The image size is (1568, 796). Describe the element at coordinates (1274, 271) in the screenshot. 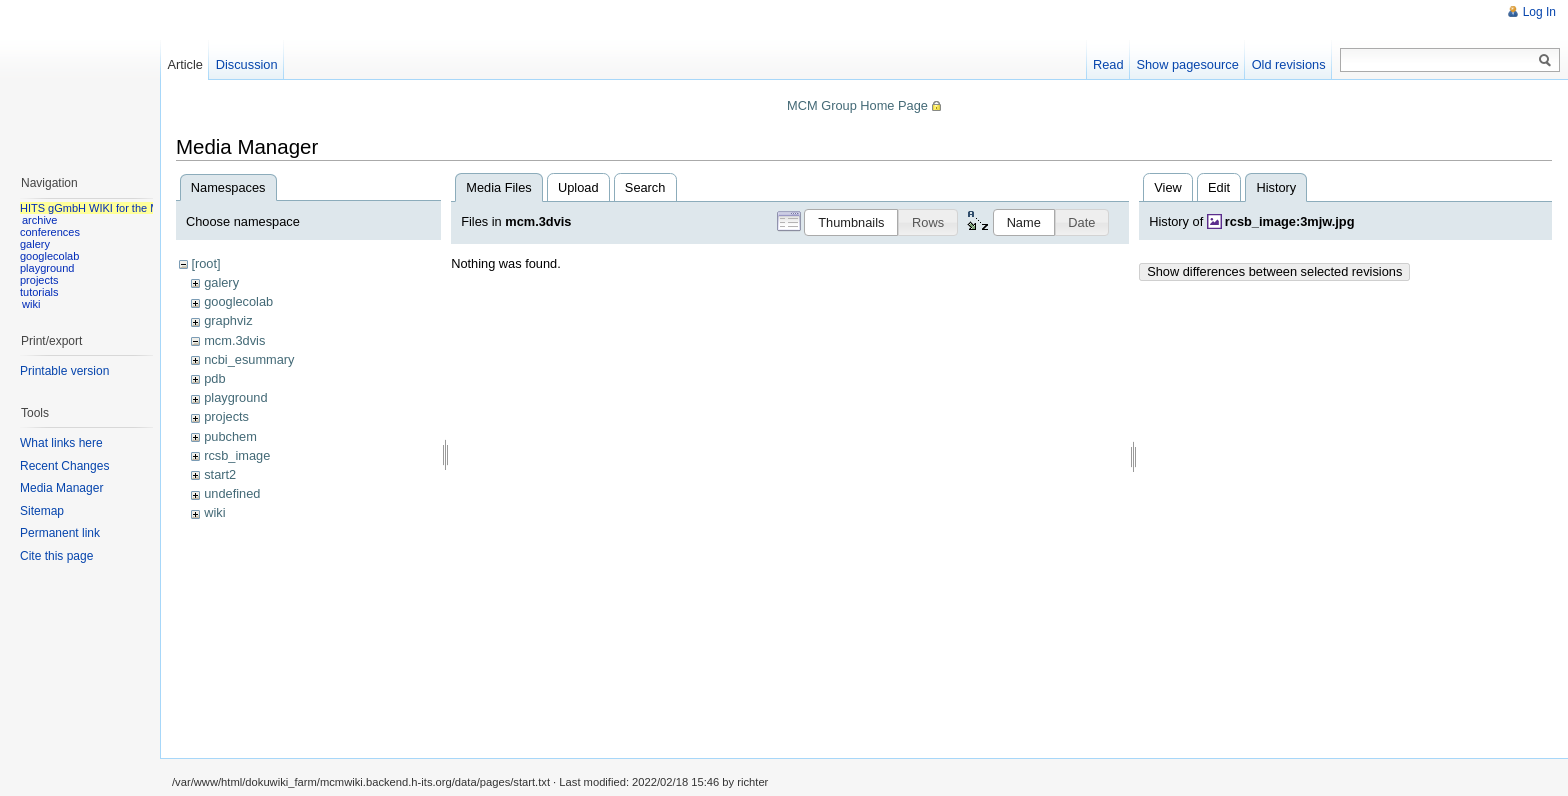

I see `Show differences between selected revisions` at that location.